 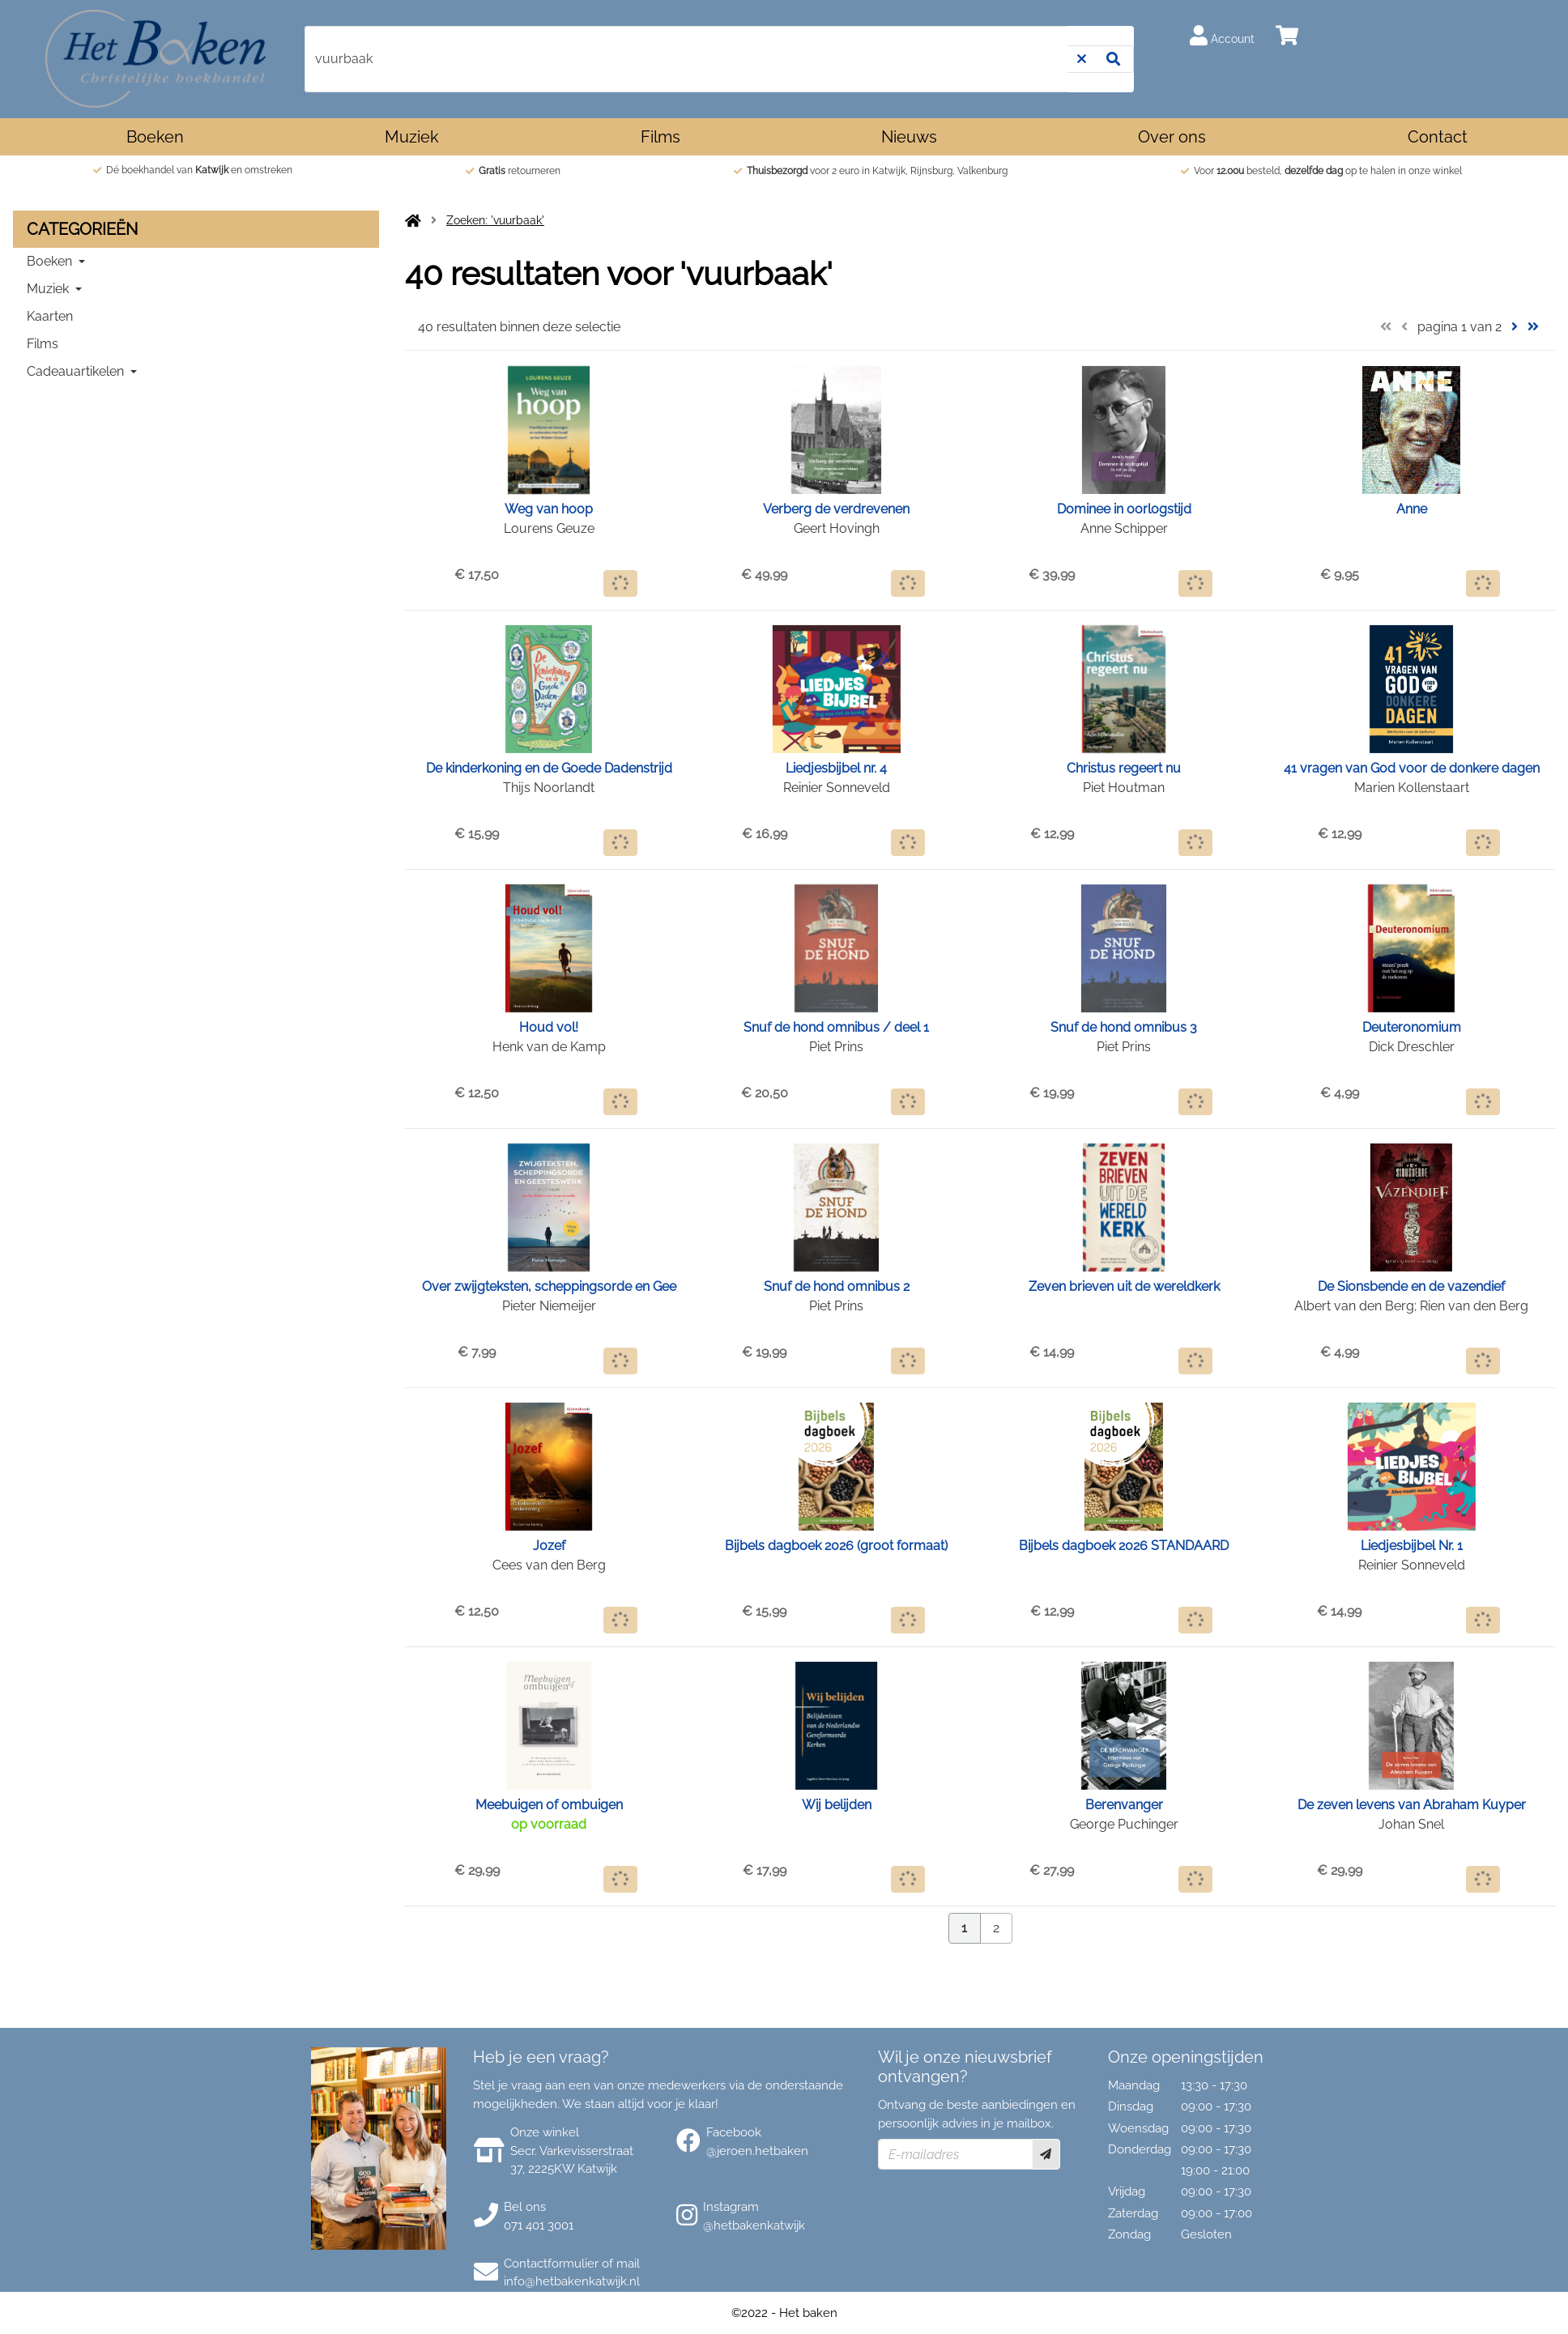 What do you see at coordinates (836, 768) in the screenshot?
I see `Liedjesbijbel nr. 4` at bounding box center [836, 768].